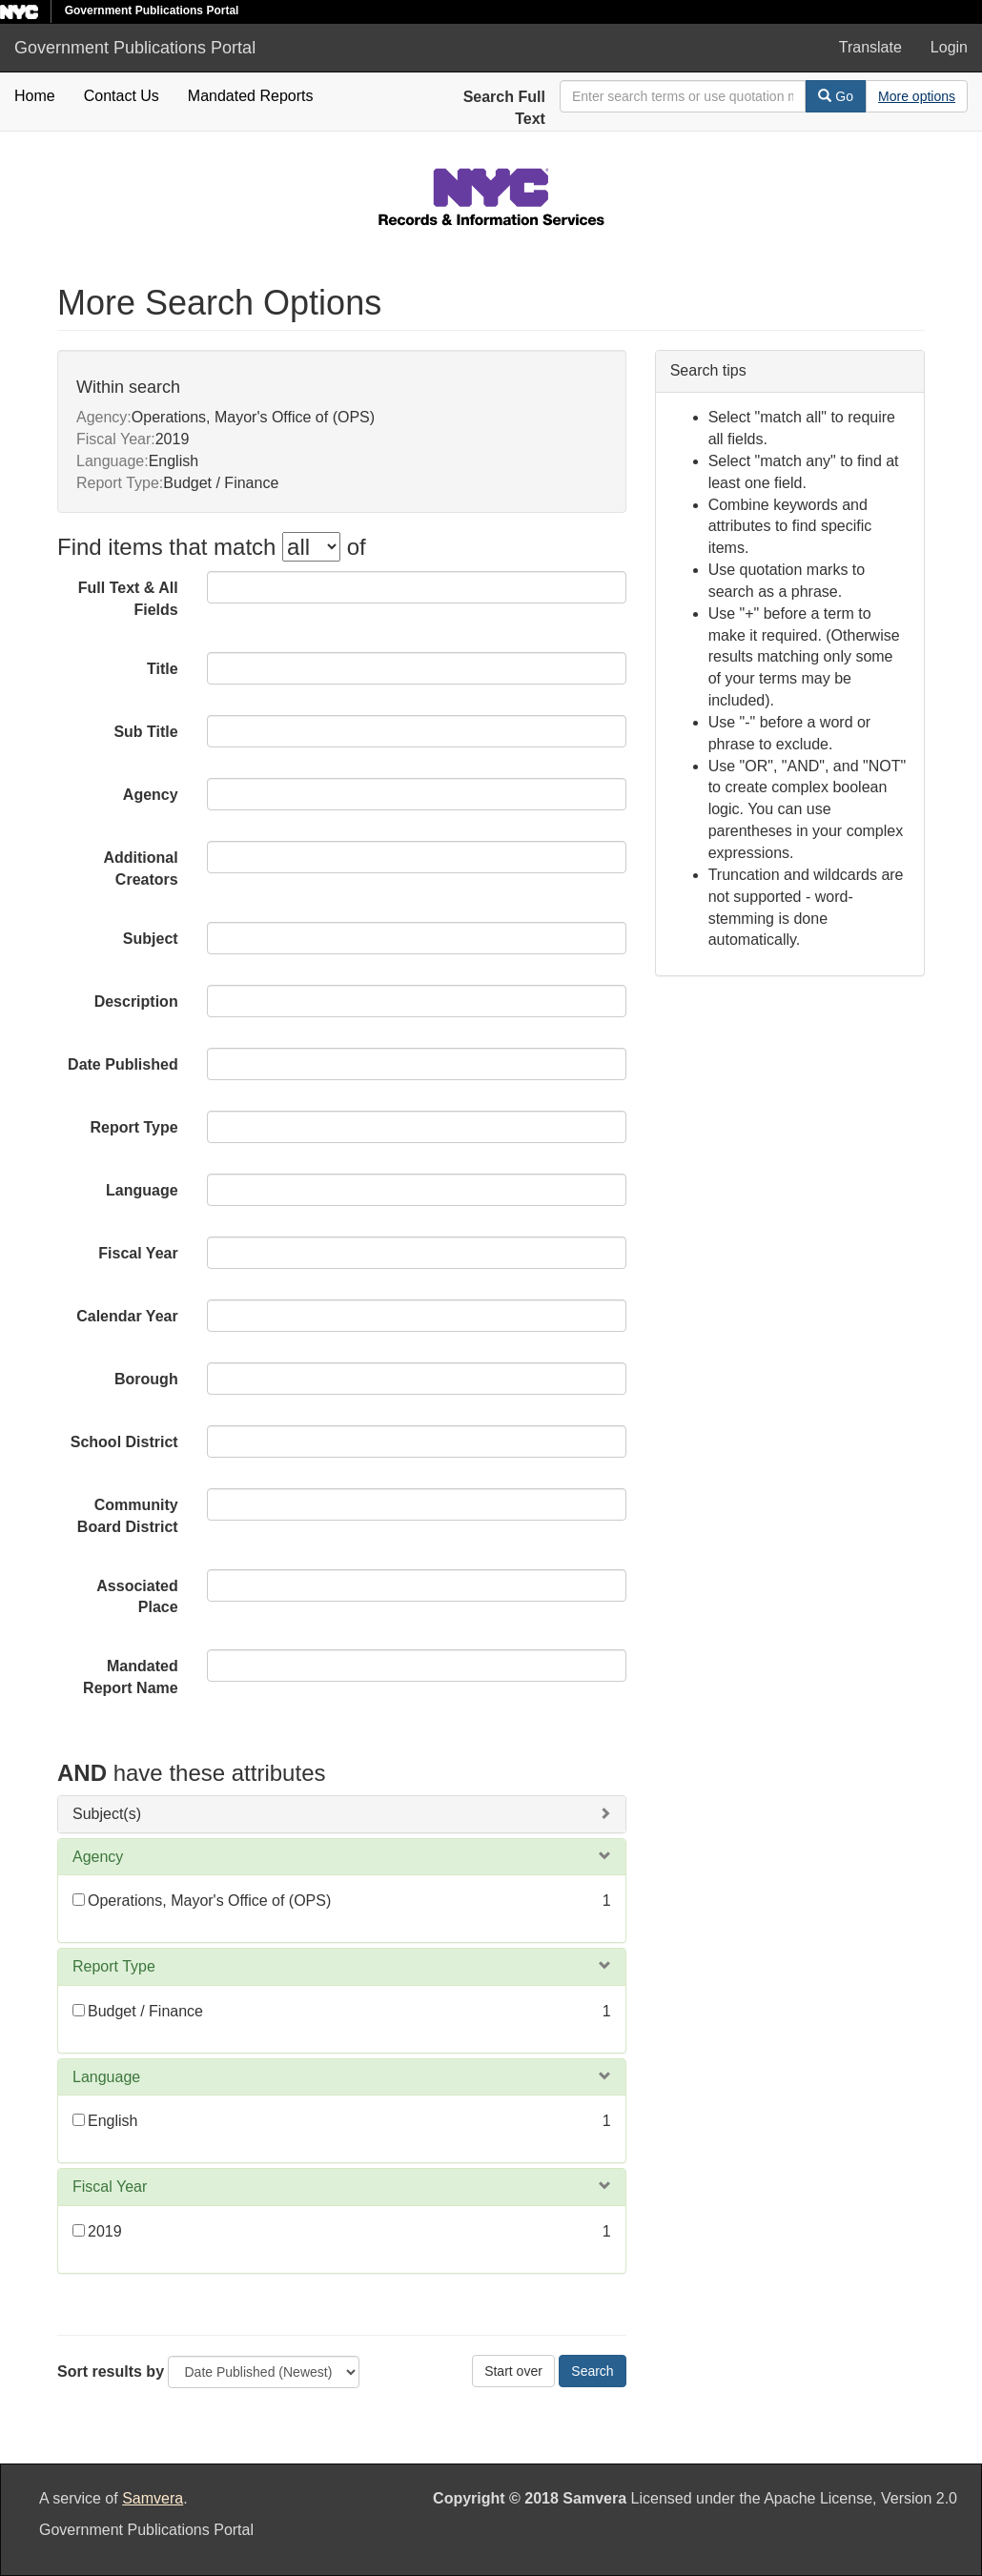 Image resolution: width=982 pixels, height=2576 pixels. What do you see at coordinates (134, 1127) in the screenshot?
I see `Report Type` at bounding box center [134, 1127].